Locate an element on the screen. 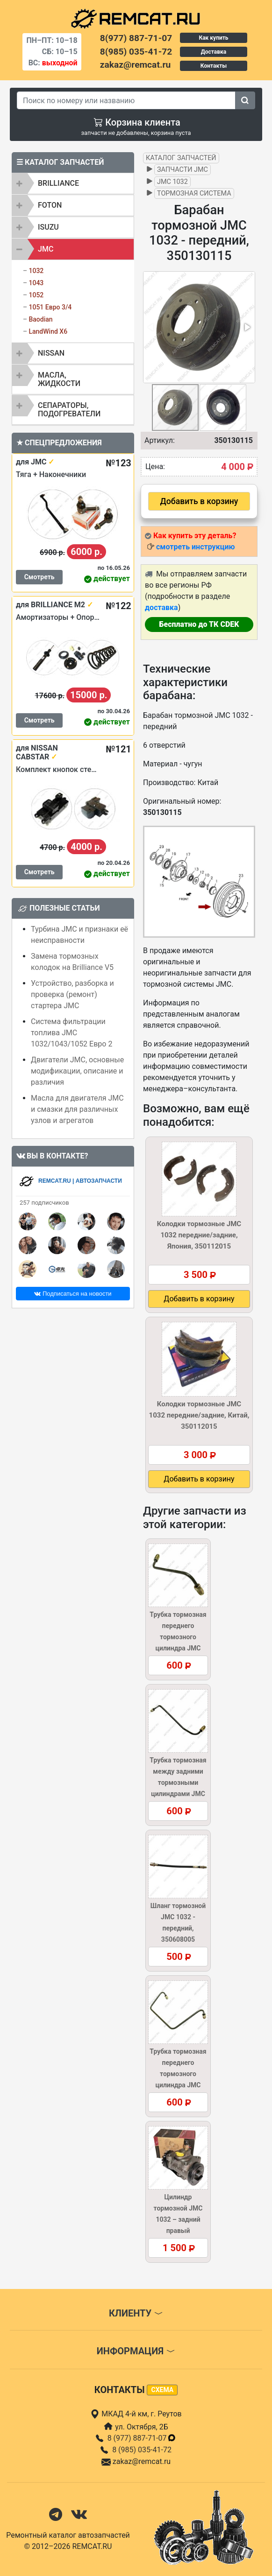 The image size is (272, 2576). [Search] is located at coordinates (126, 100).